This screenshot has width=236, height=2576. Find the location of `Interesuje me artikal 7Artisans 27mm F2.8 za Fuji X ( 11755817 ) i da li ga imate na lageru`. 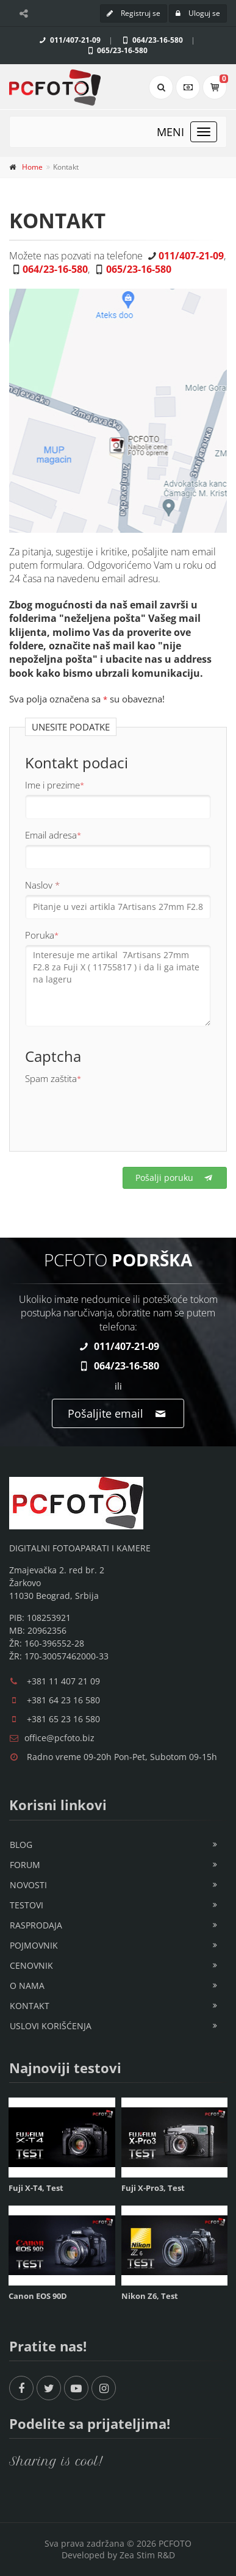

Interesuje me artikal 7Artisans 27mm F2.8 za Fuji X ( 11755817 ) i da li ga imate na lageru is located at coordinates (118, 985).